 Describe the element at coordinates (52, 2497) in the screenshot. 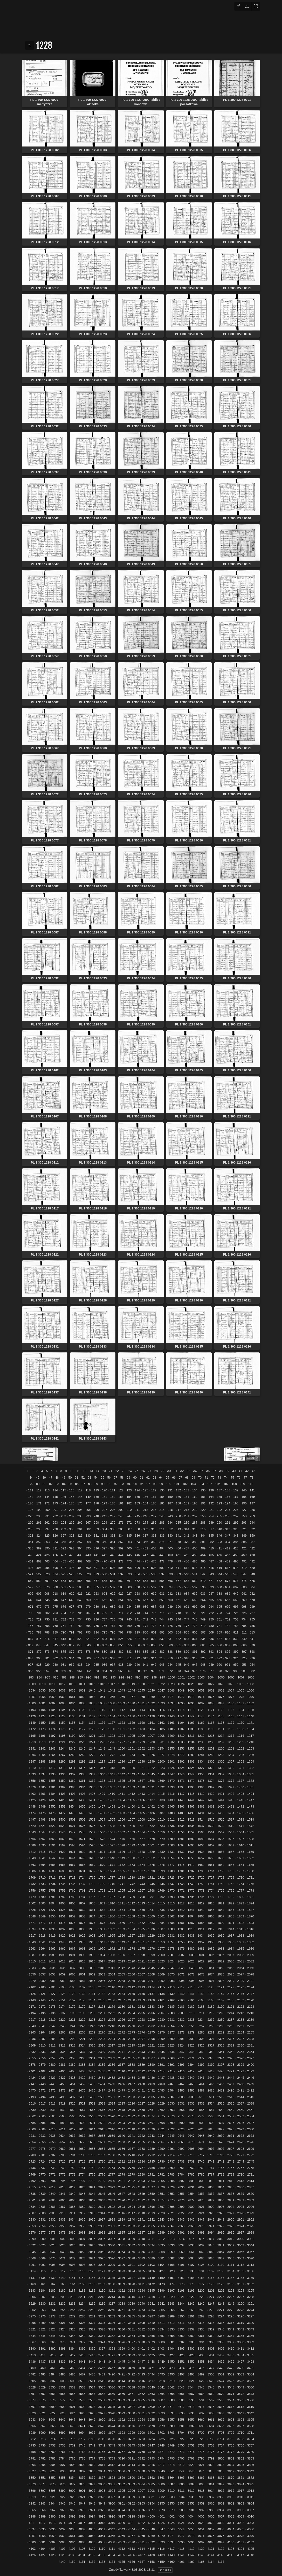

I see `3921` at that location.